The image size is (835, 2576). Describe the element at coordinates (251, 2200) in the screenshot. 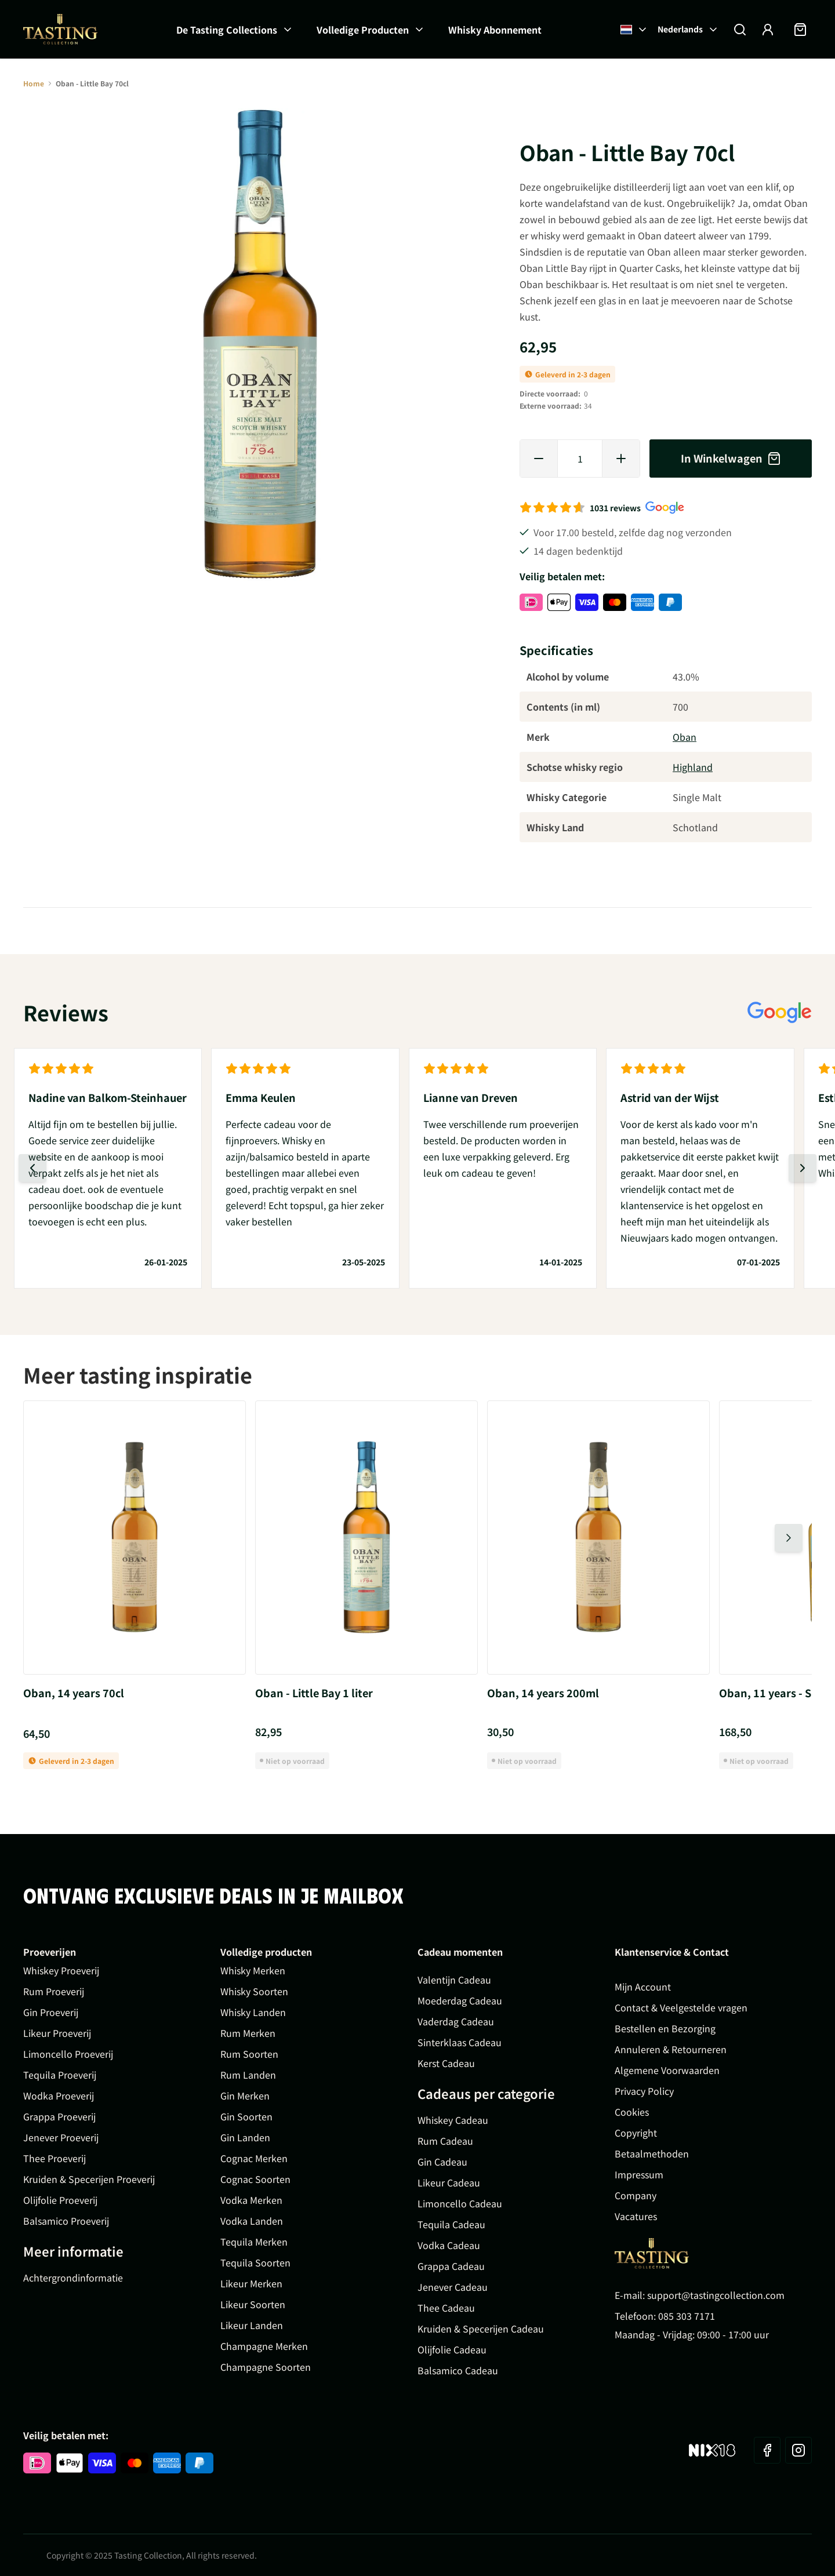

I see `Vodka Merken` at that location.